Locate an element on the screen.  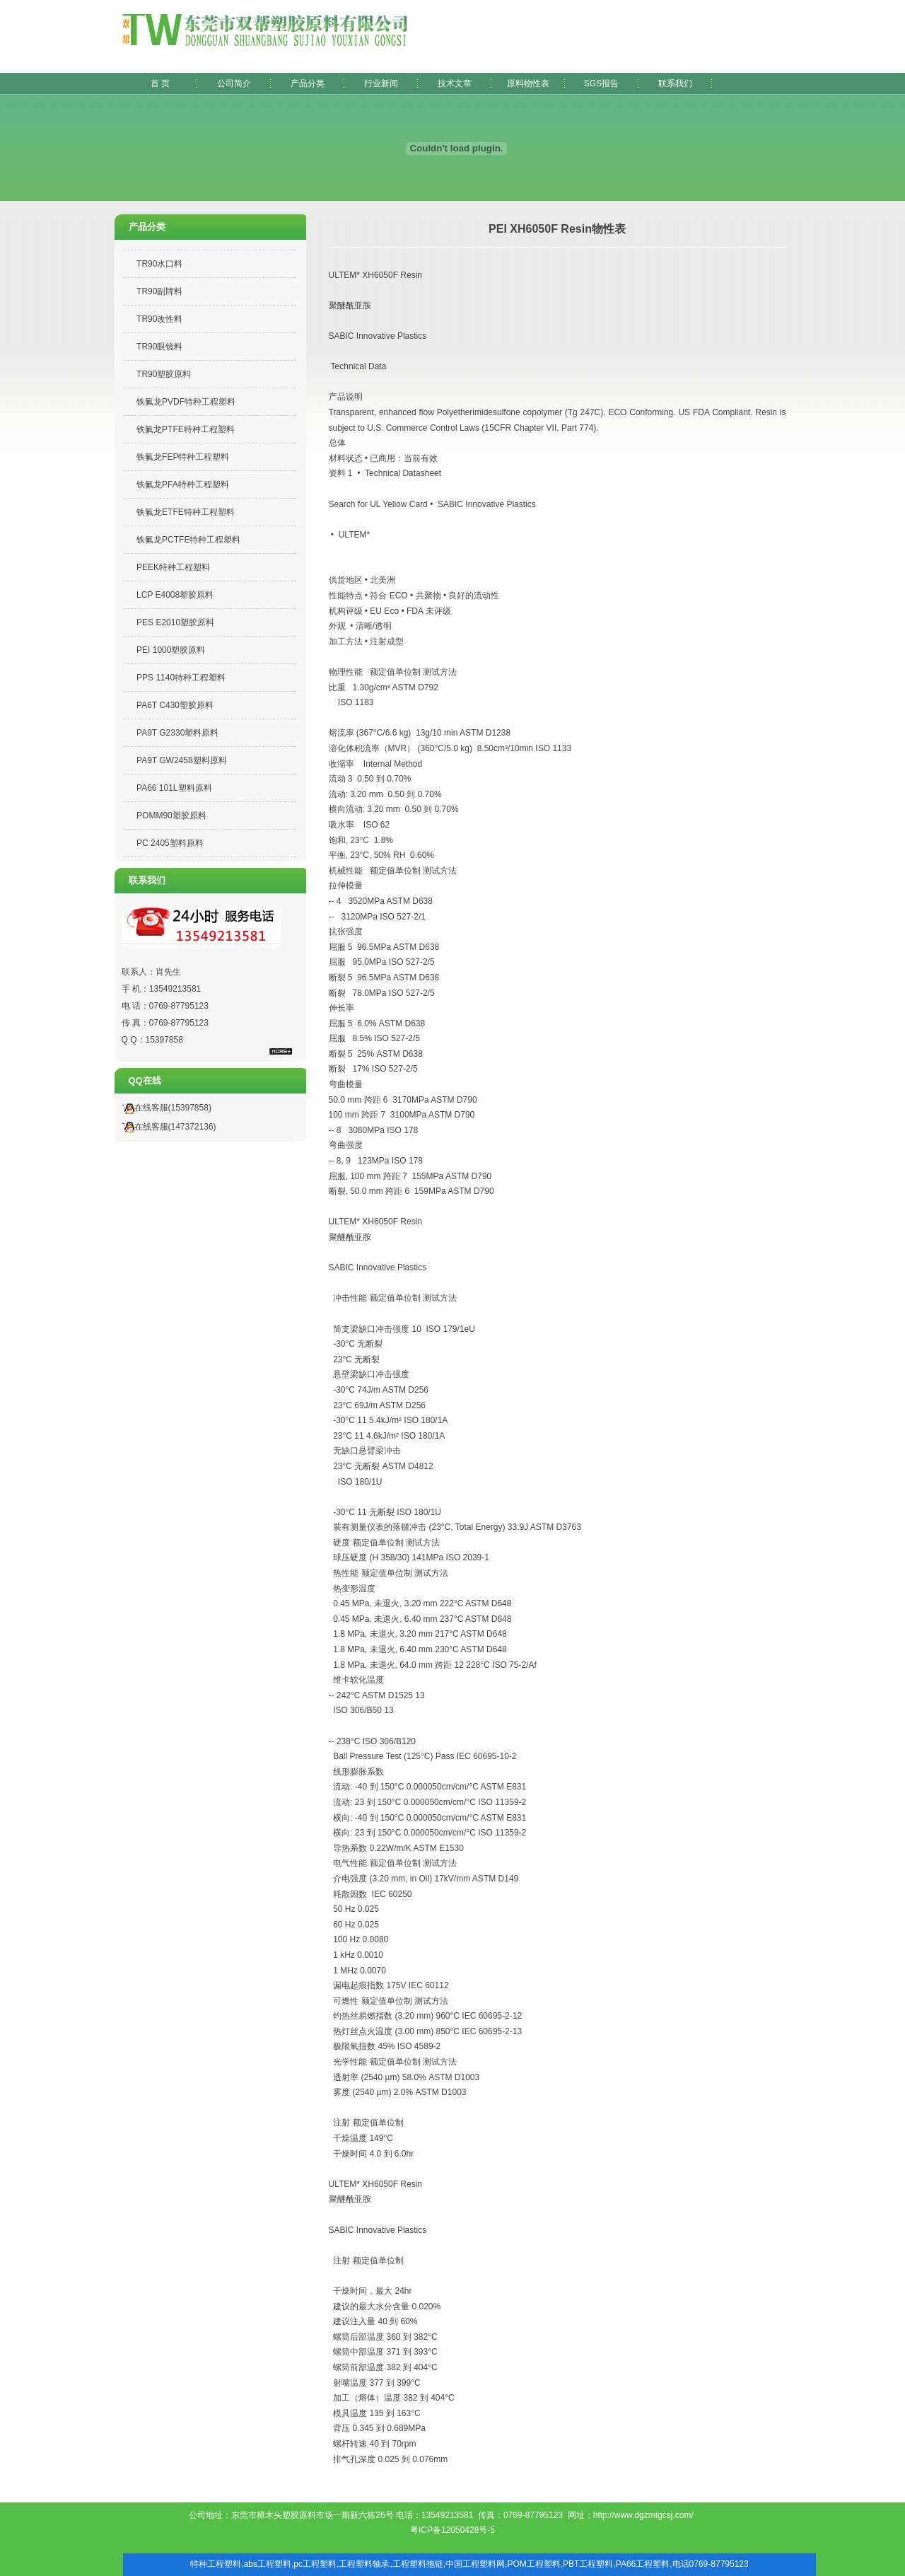
TR90水口料 is located at coordinates (159, 264).